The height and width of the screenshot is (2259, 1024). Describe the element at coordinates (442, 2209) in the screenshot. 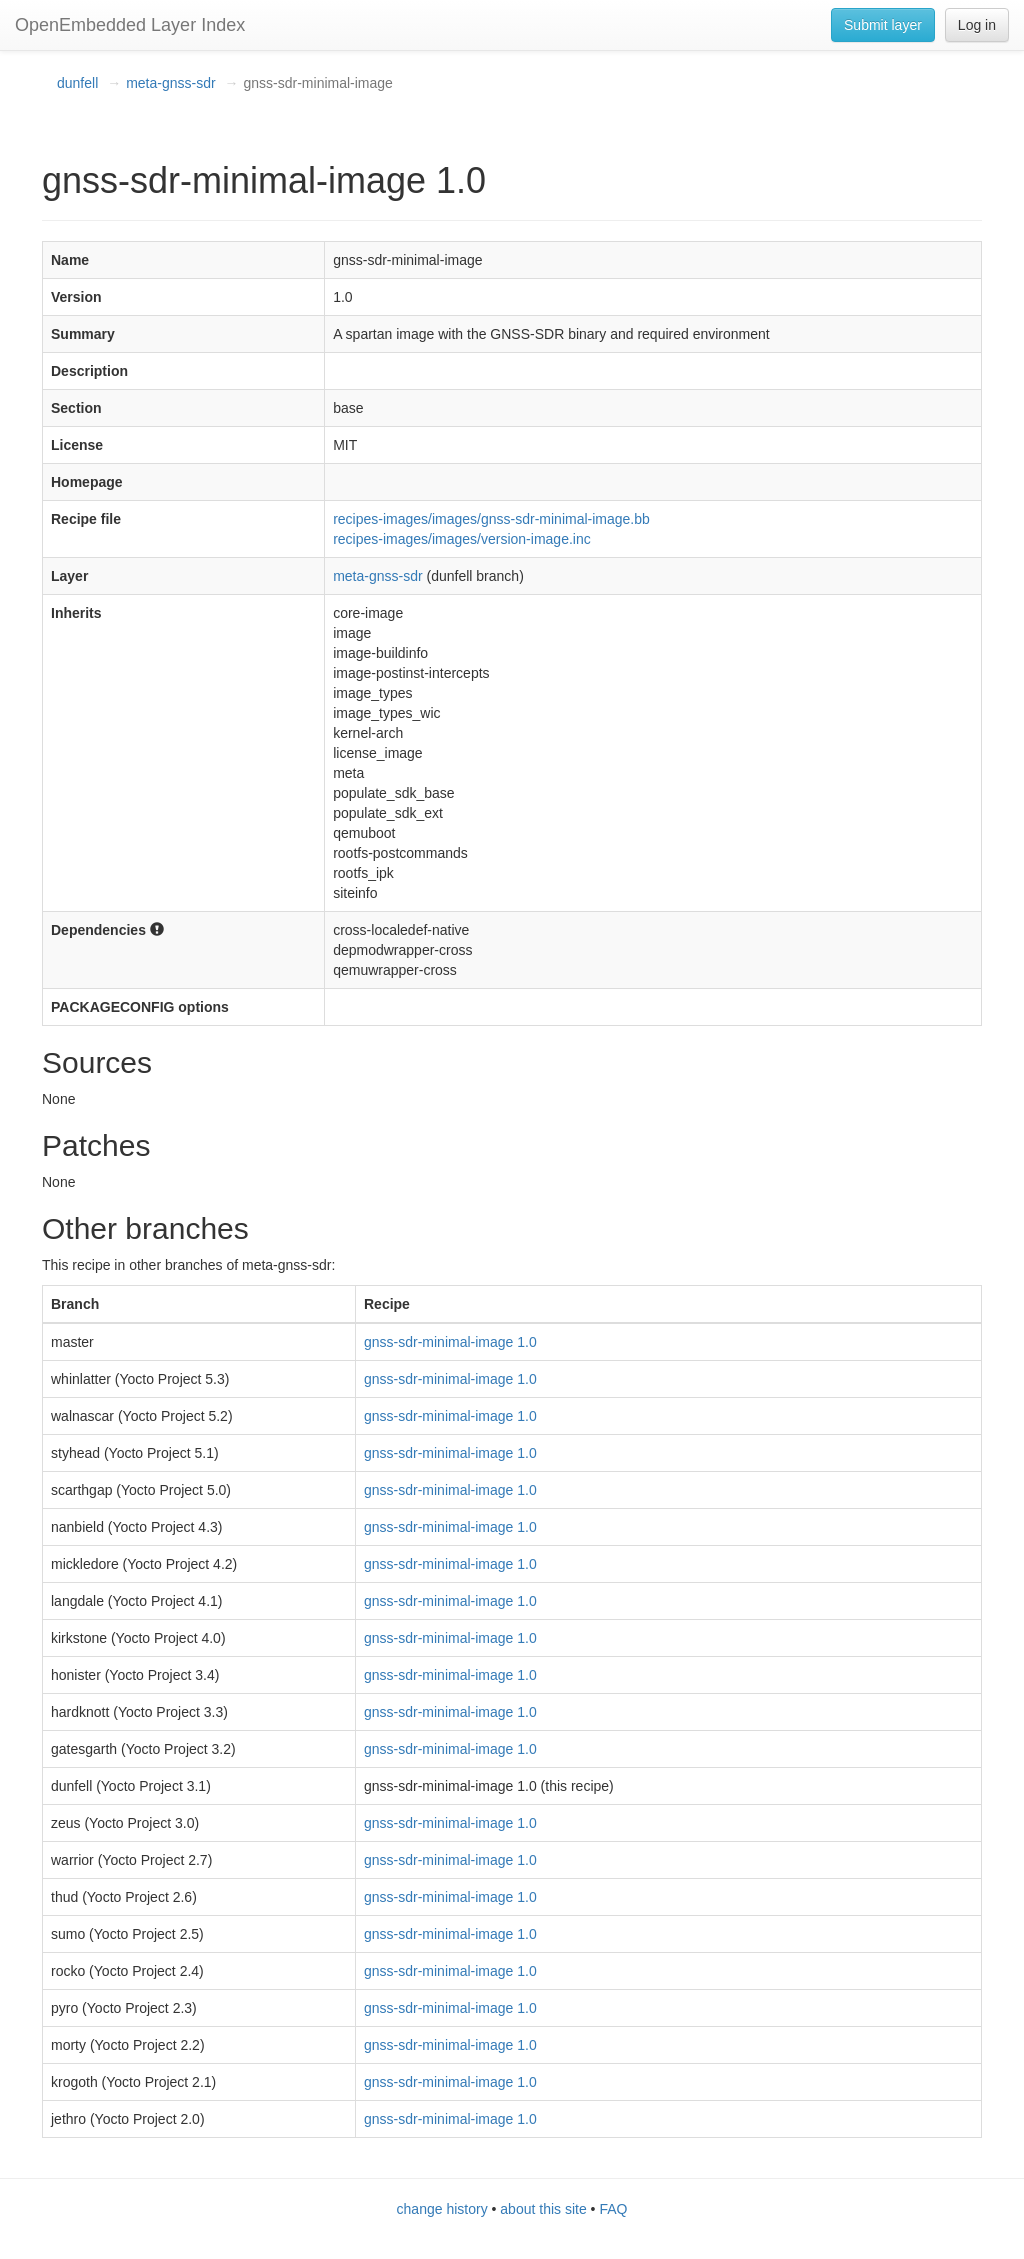

I see `change history` at that location.